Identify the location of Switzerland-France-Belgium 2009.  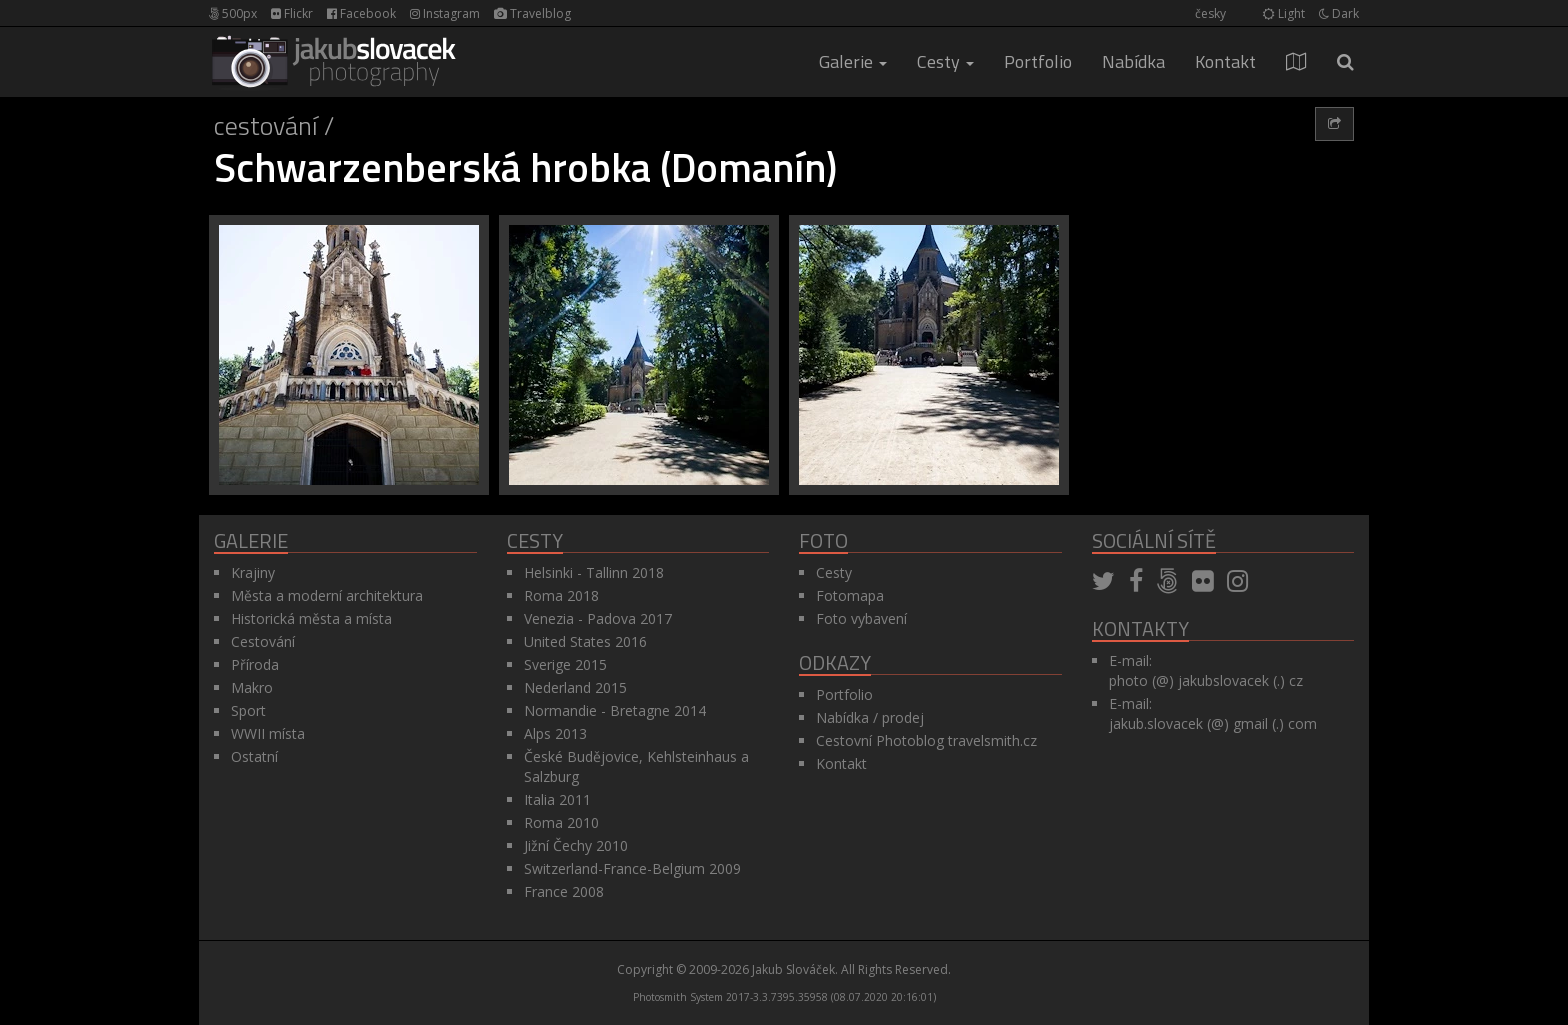
(632, 868).